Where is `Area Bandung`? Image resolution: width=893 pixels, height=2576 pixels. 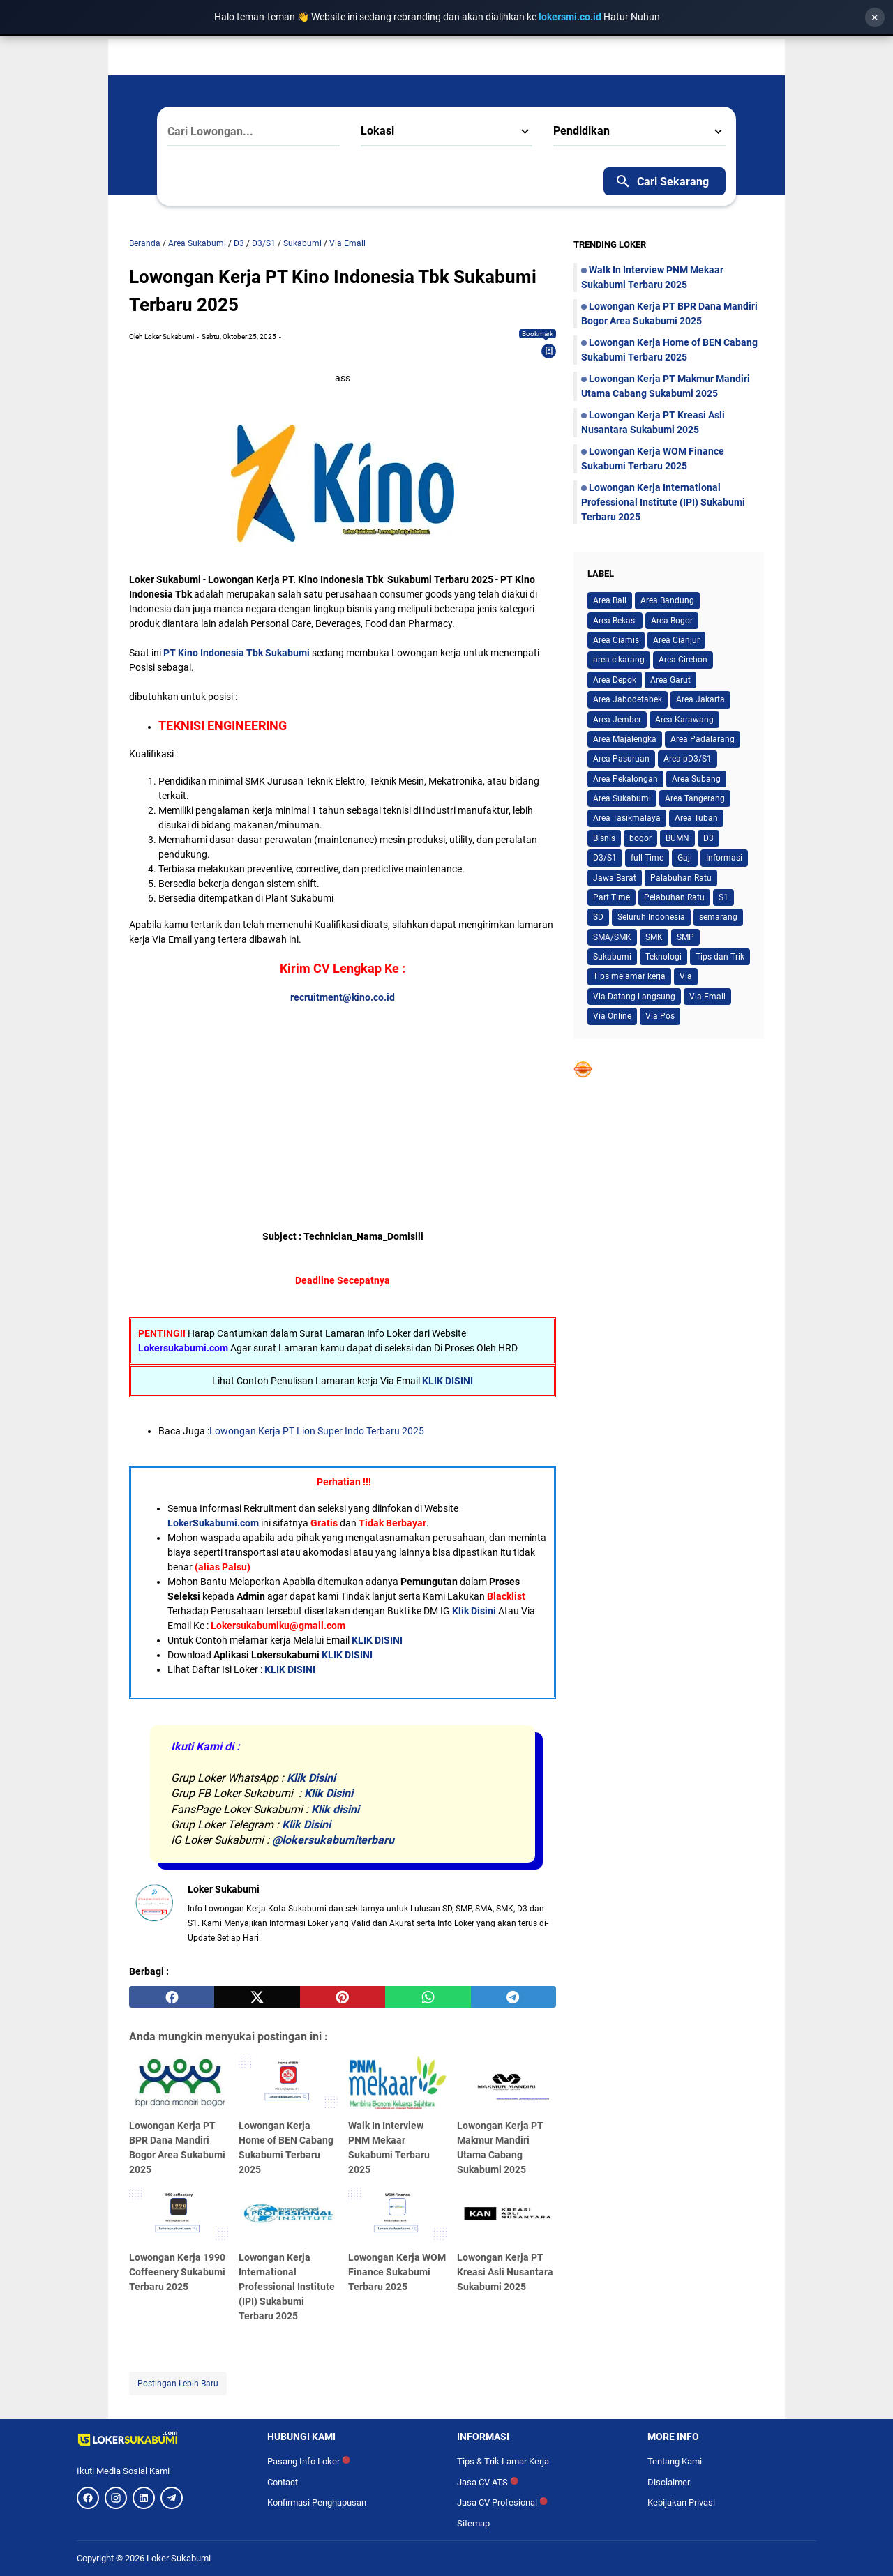 Area Bandung is located at coordinates (667, 600).